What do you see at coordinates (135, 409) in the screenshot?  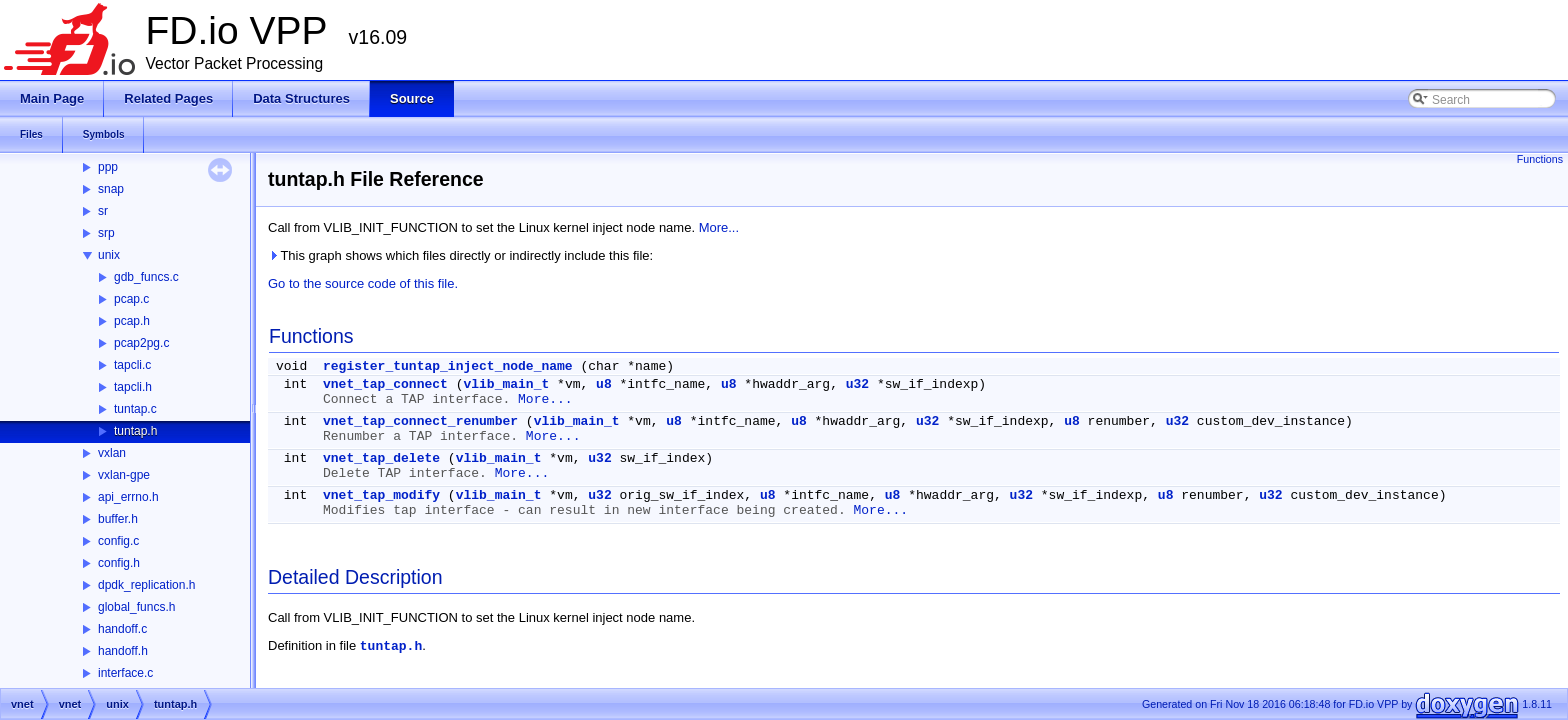 I see `tuntap.c` at bounding box center [135, 409].